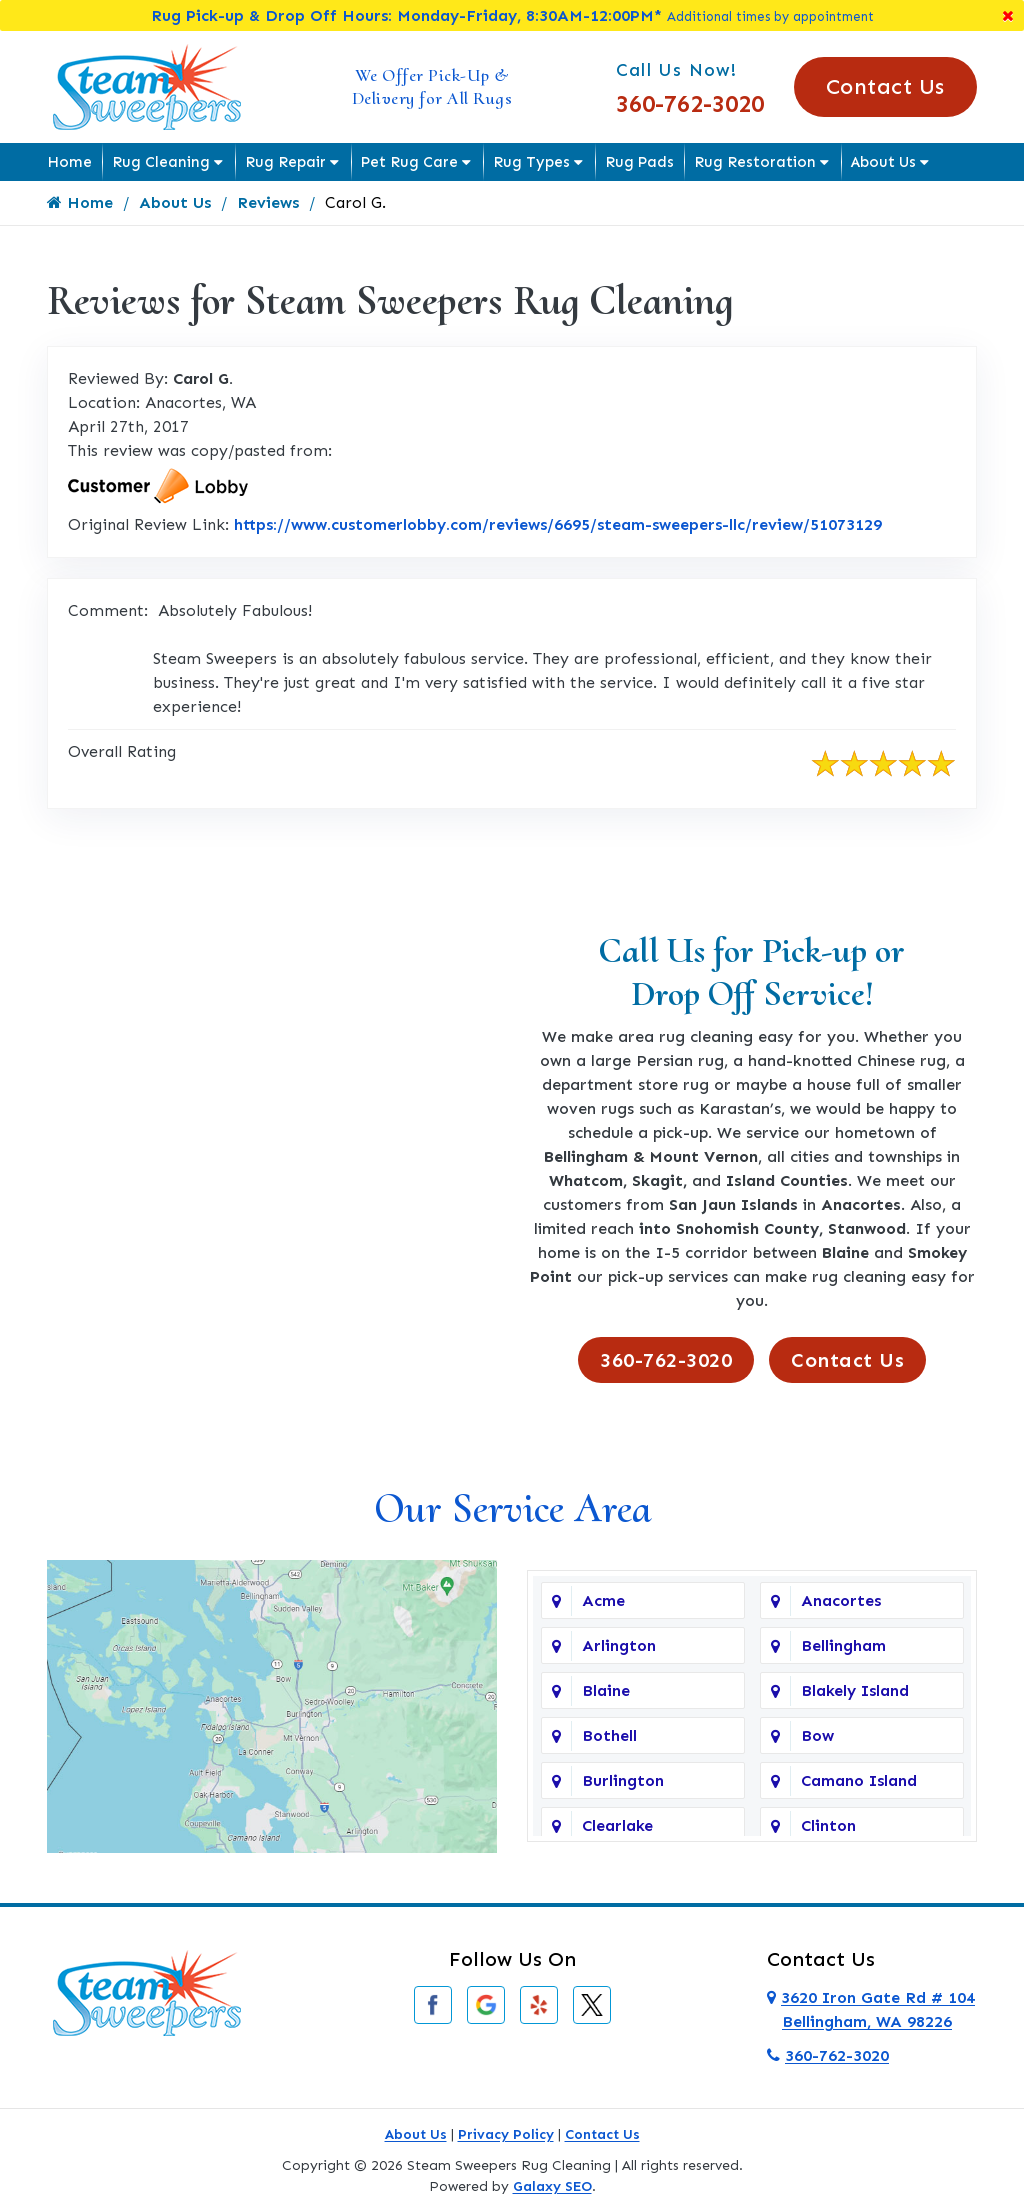  What do you see at coordinates (639, 162) in the screenshot?
I see `Rug Pads` at bounding box center [639, 162].